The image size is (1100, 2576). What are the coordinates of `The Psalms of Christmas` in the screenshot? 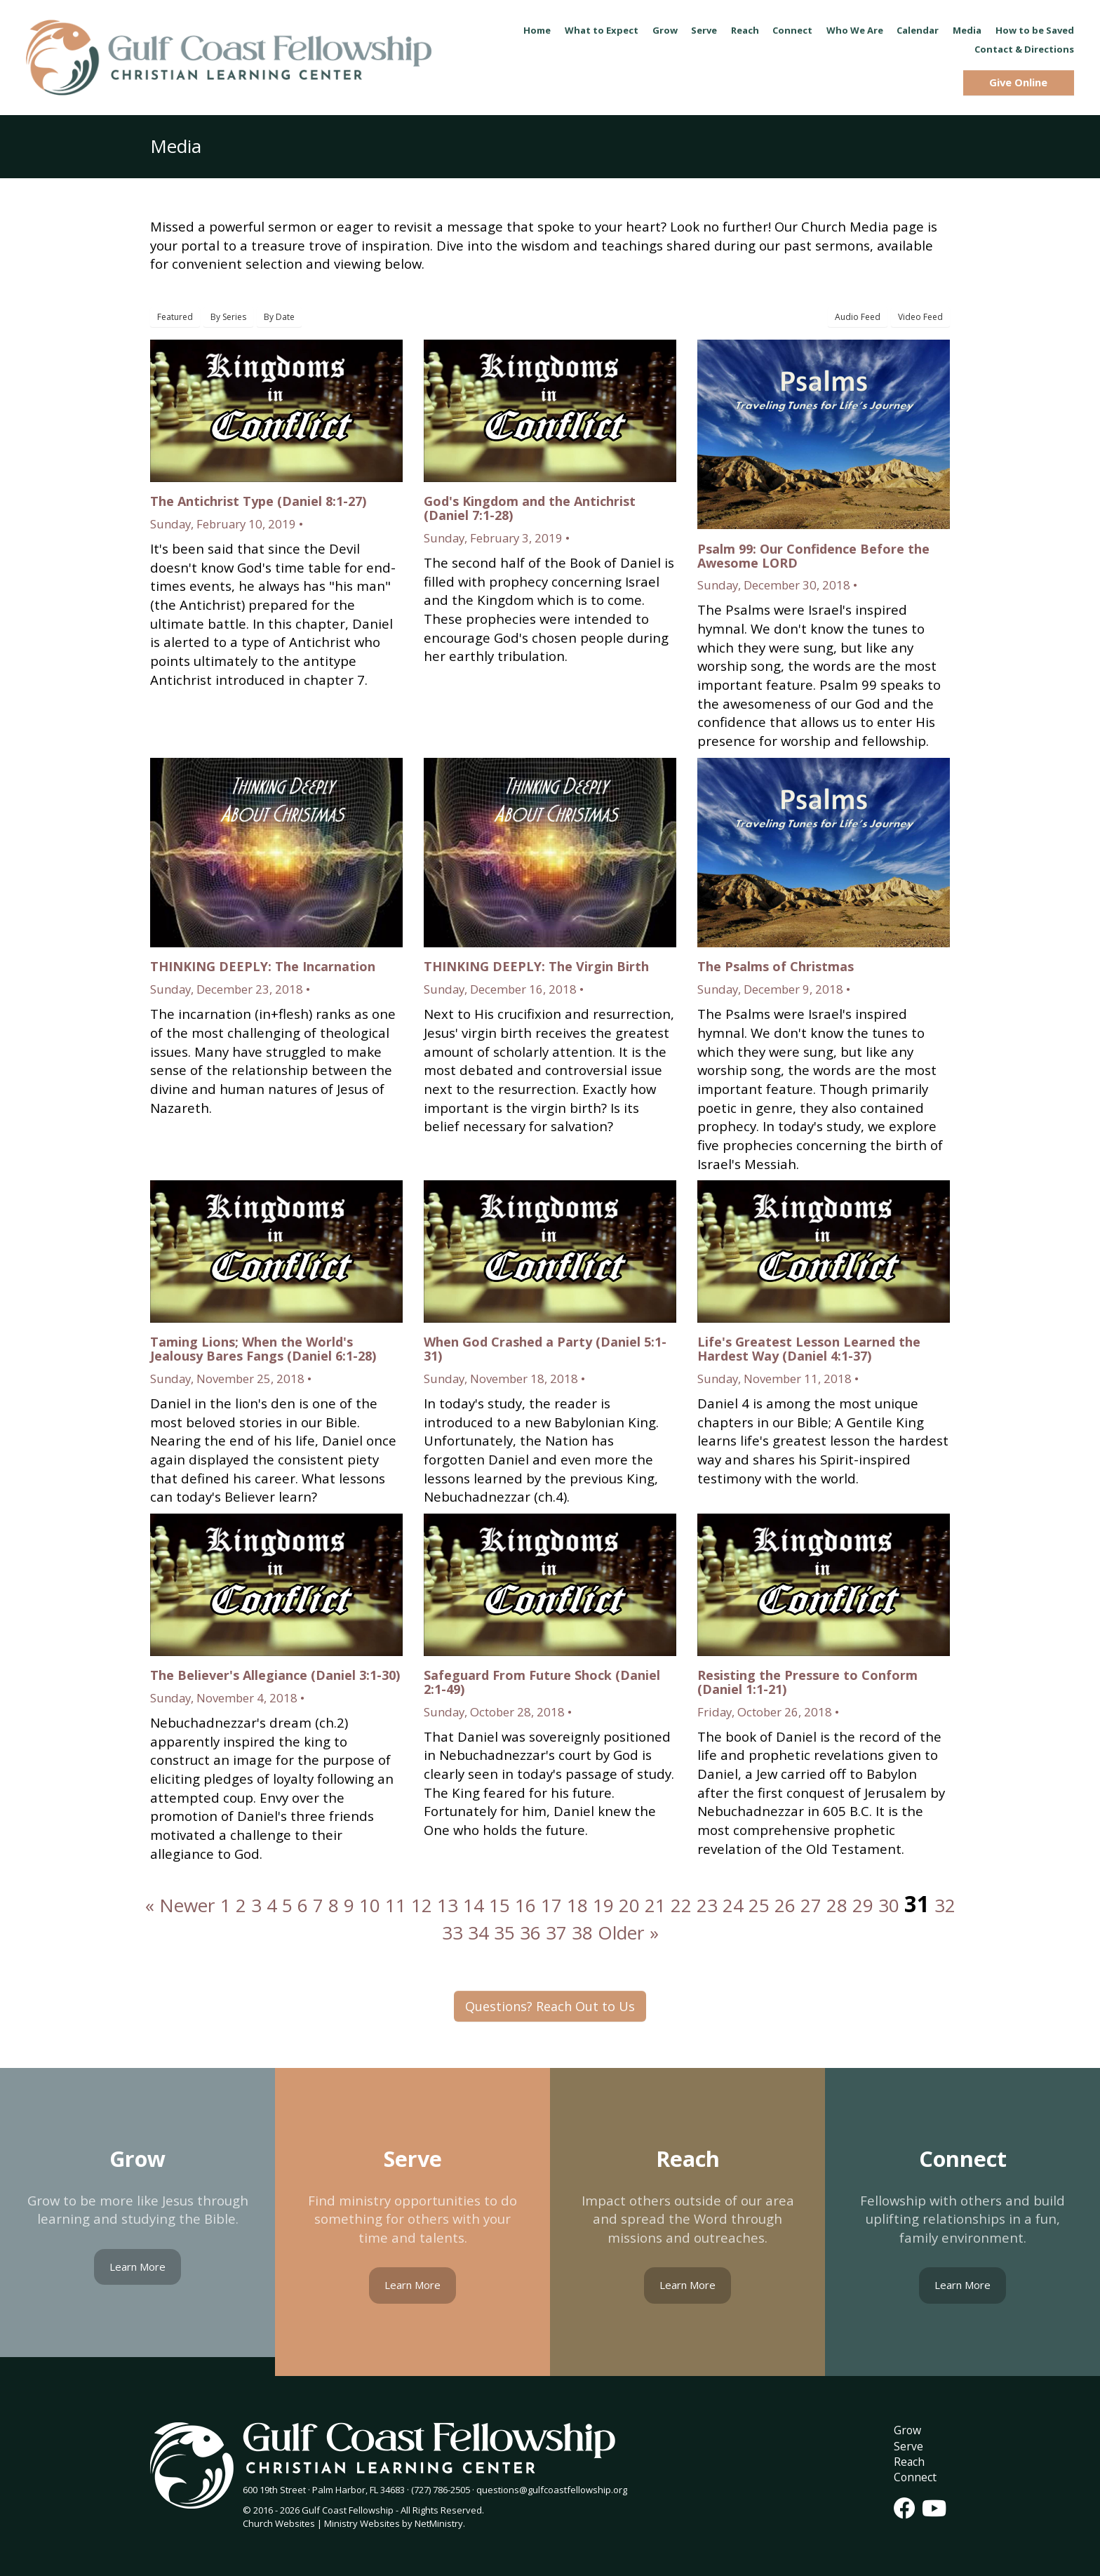 It's located at (775, 966).